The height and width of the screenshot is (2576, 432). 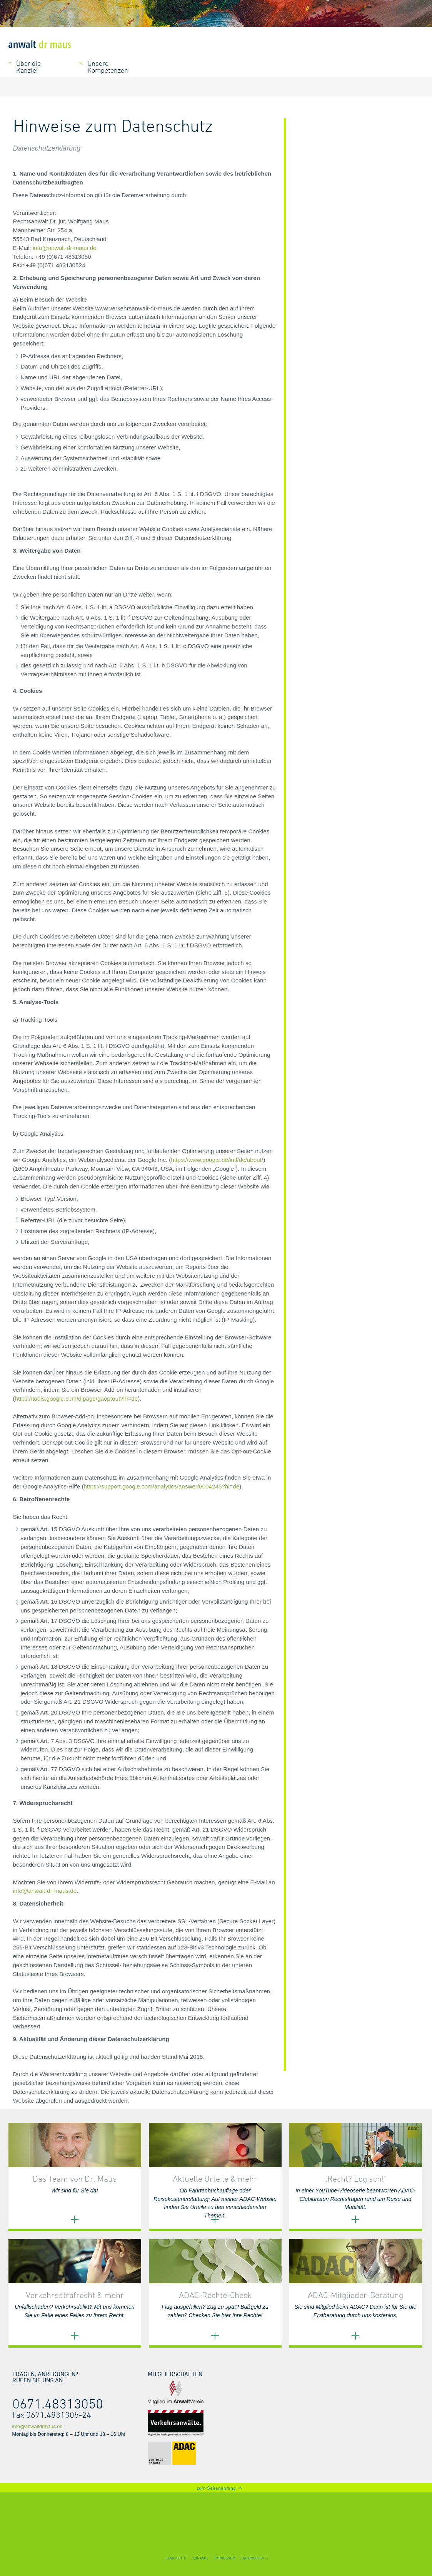 I want to click on Kontakt, so click(x=200, y=2558).